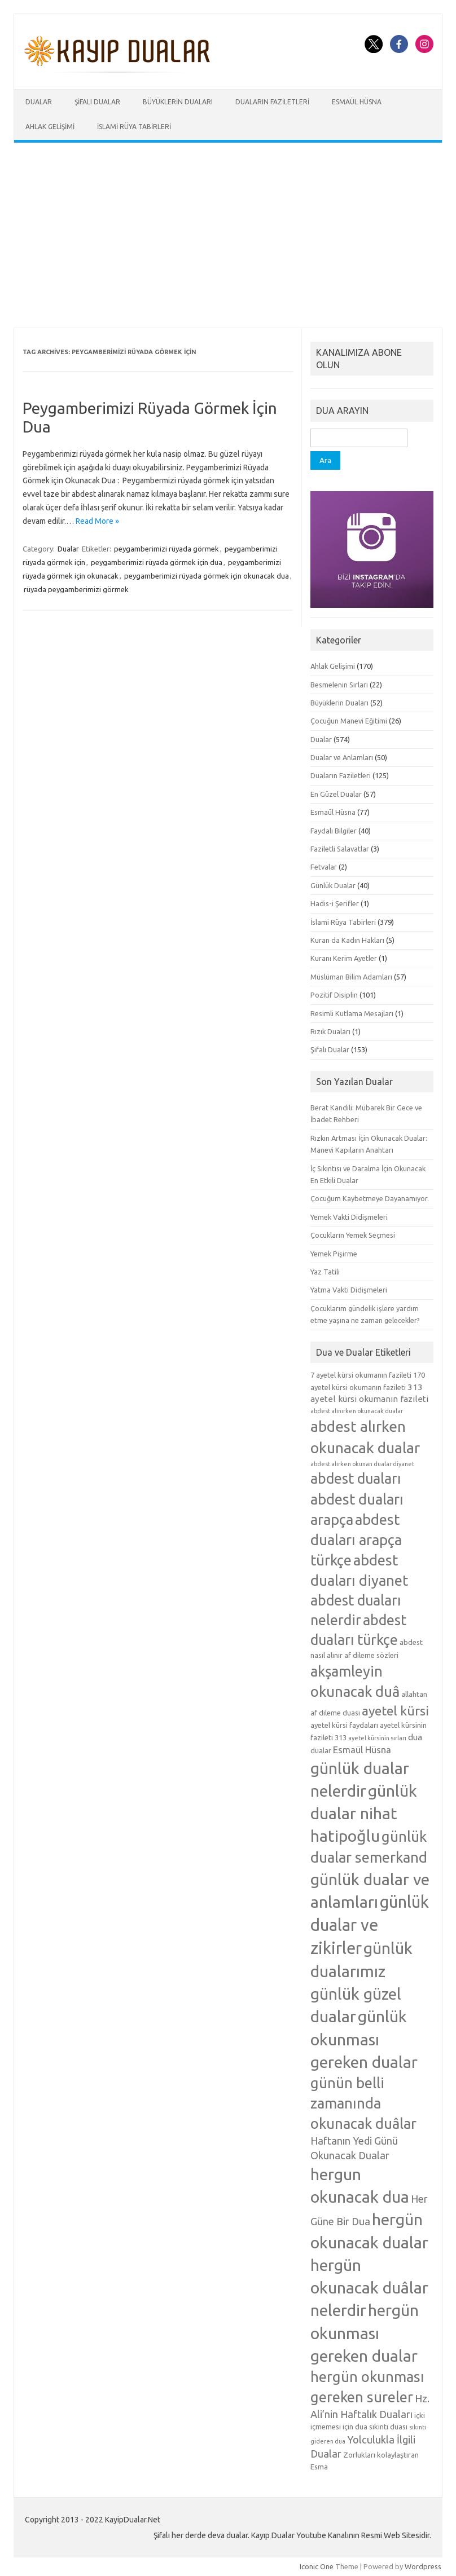 This screenshot has height=2576, width=456. What do you see at coordinates (344, 1725) in the screenshot?
I see `ayetel kürsi faydaları [ayetel kürsi faydaları (5 öge)]` at bounding box center [344, 1725].